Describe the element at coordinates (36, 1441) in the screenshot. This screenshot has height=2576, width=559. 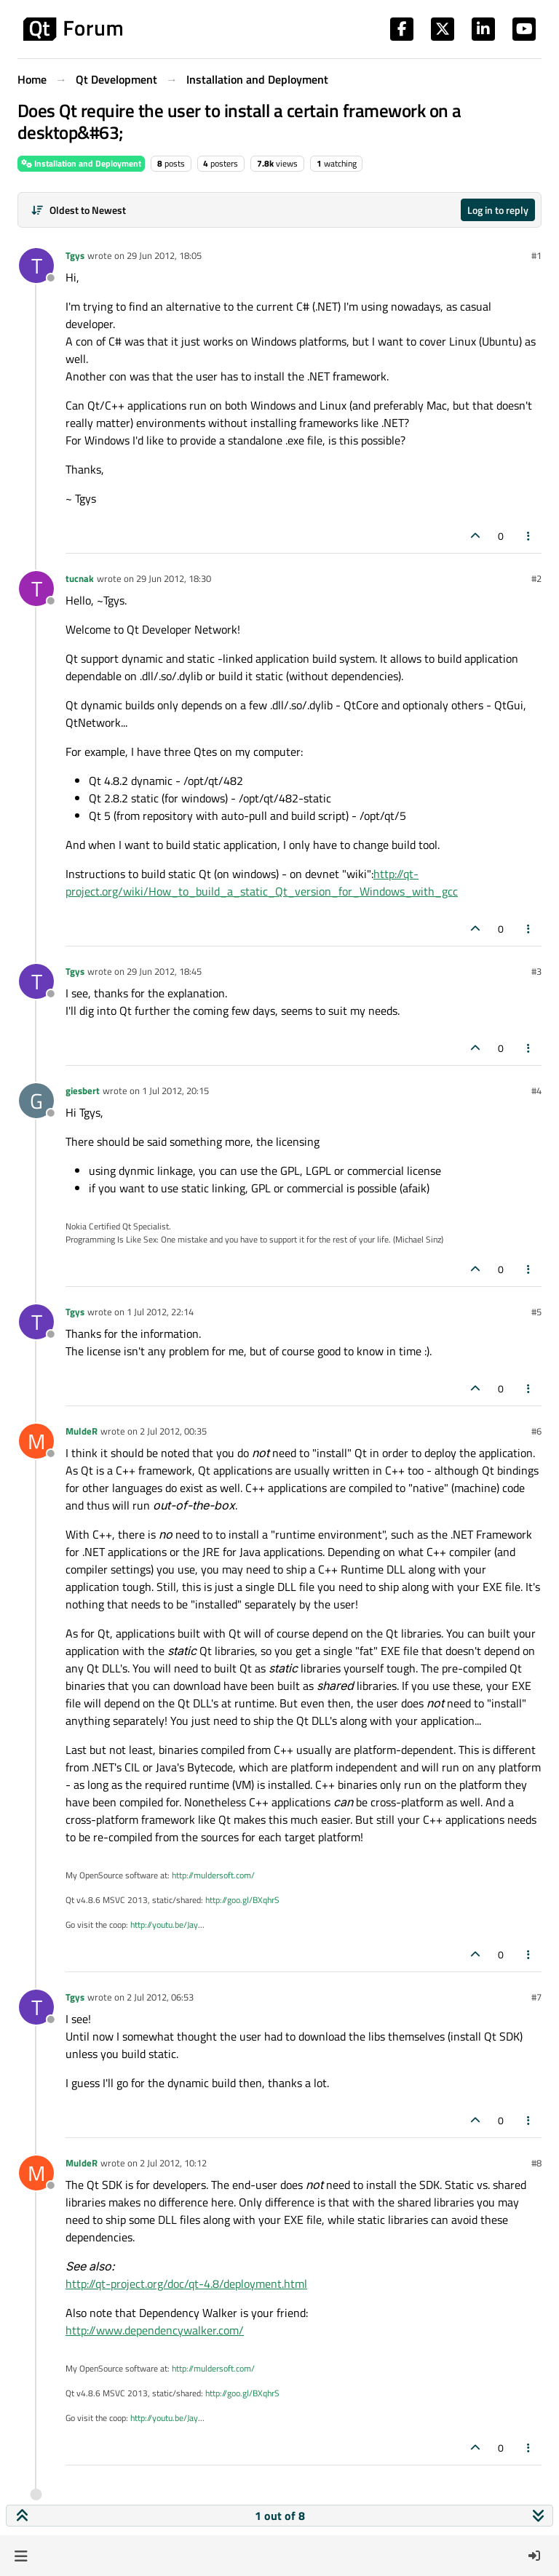
I see `[Profile page for user MuldeR]` at that location.